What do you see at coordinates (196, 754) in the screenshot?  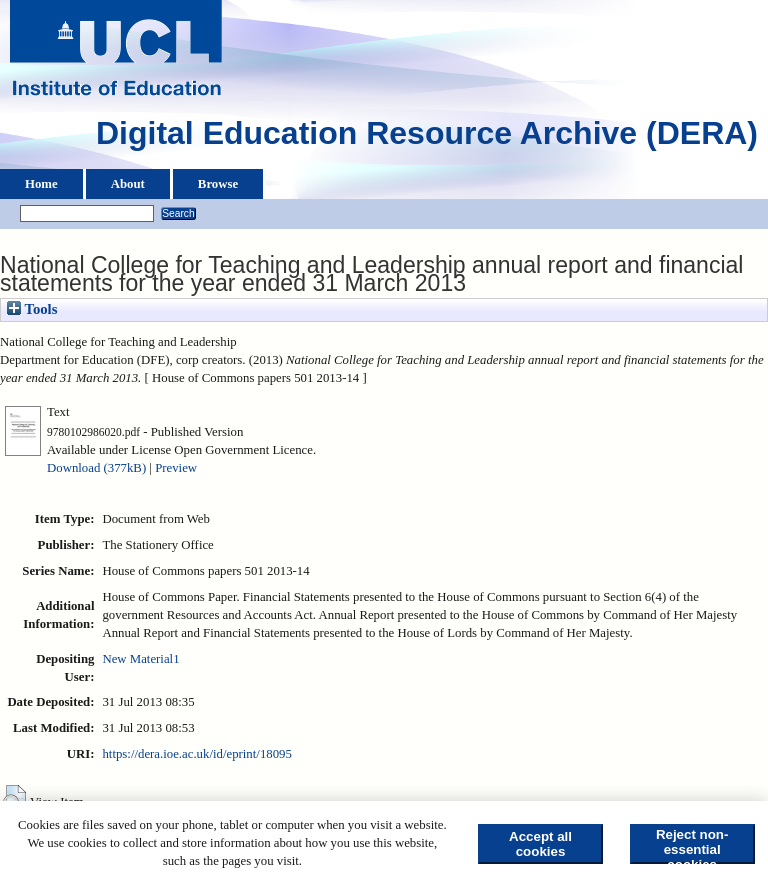 I see `https://dera.ioe.ac.uk/id/eprint/18095` at bounding box center [196, 754].